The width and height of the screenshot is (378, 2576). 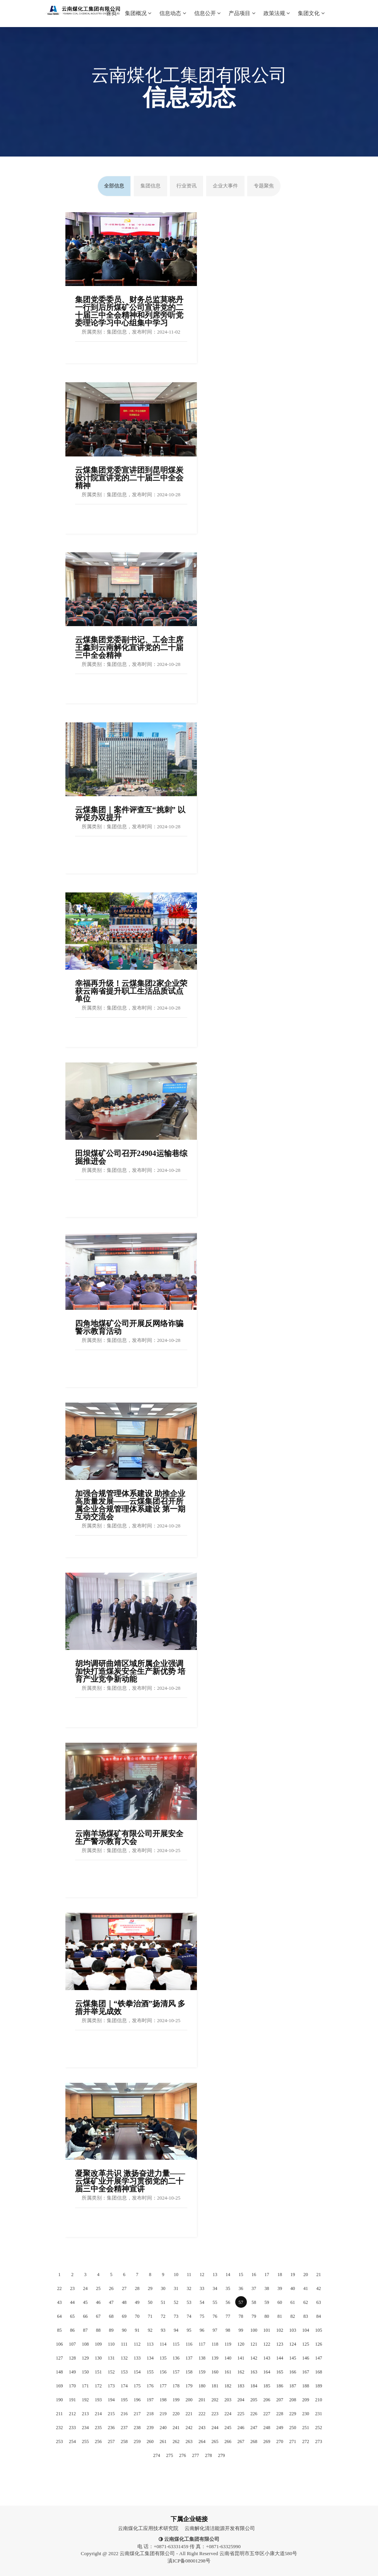 What do you see at coordinates (59, 2302) in the screenshot?
I see `43` at bounding box center [59, 2302].